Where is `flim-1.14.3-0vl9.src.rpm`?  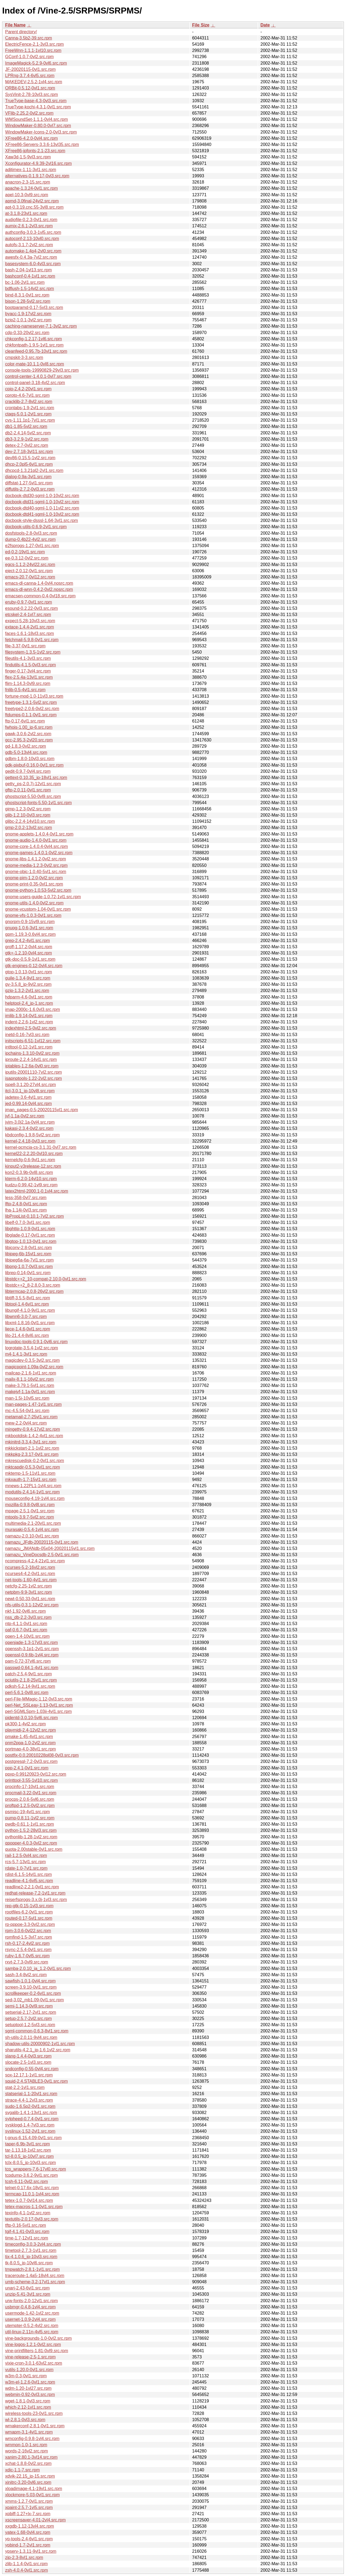 flim-1.14.3-0vl9.src.rpm is located at coordinates (27, 683).